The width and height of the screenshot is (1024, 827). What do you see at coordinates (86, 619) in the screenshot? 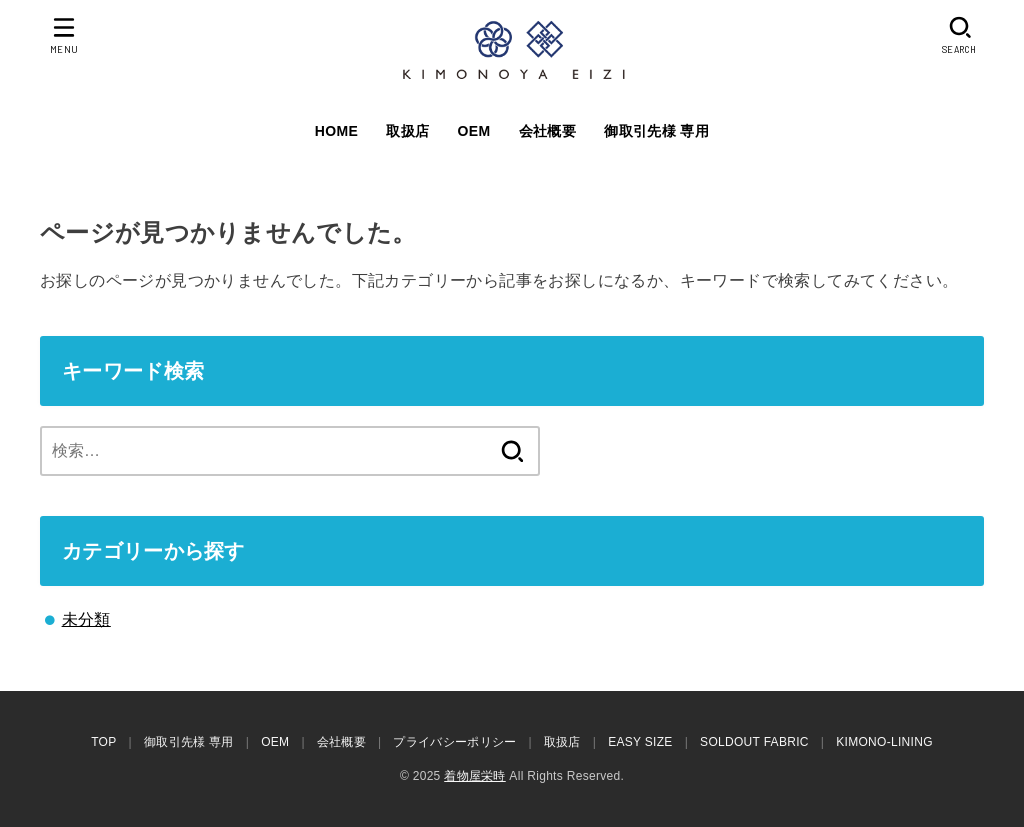
I see `未分類` at bounding box center [86, 619].